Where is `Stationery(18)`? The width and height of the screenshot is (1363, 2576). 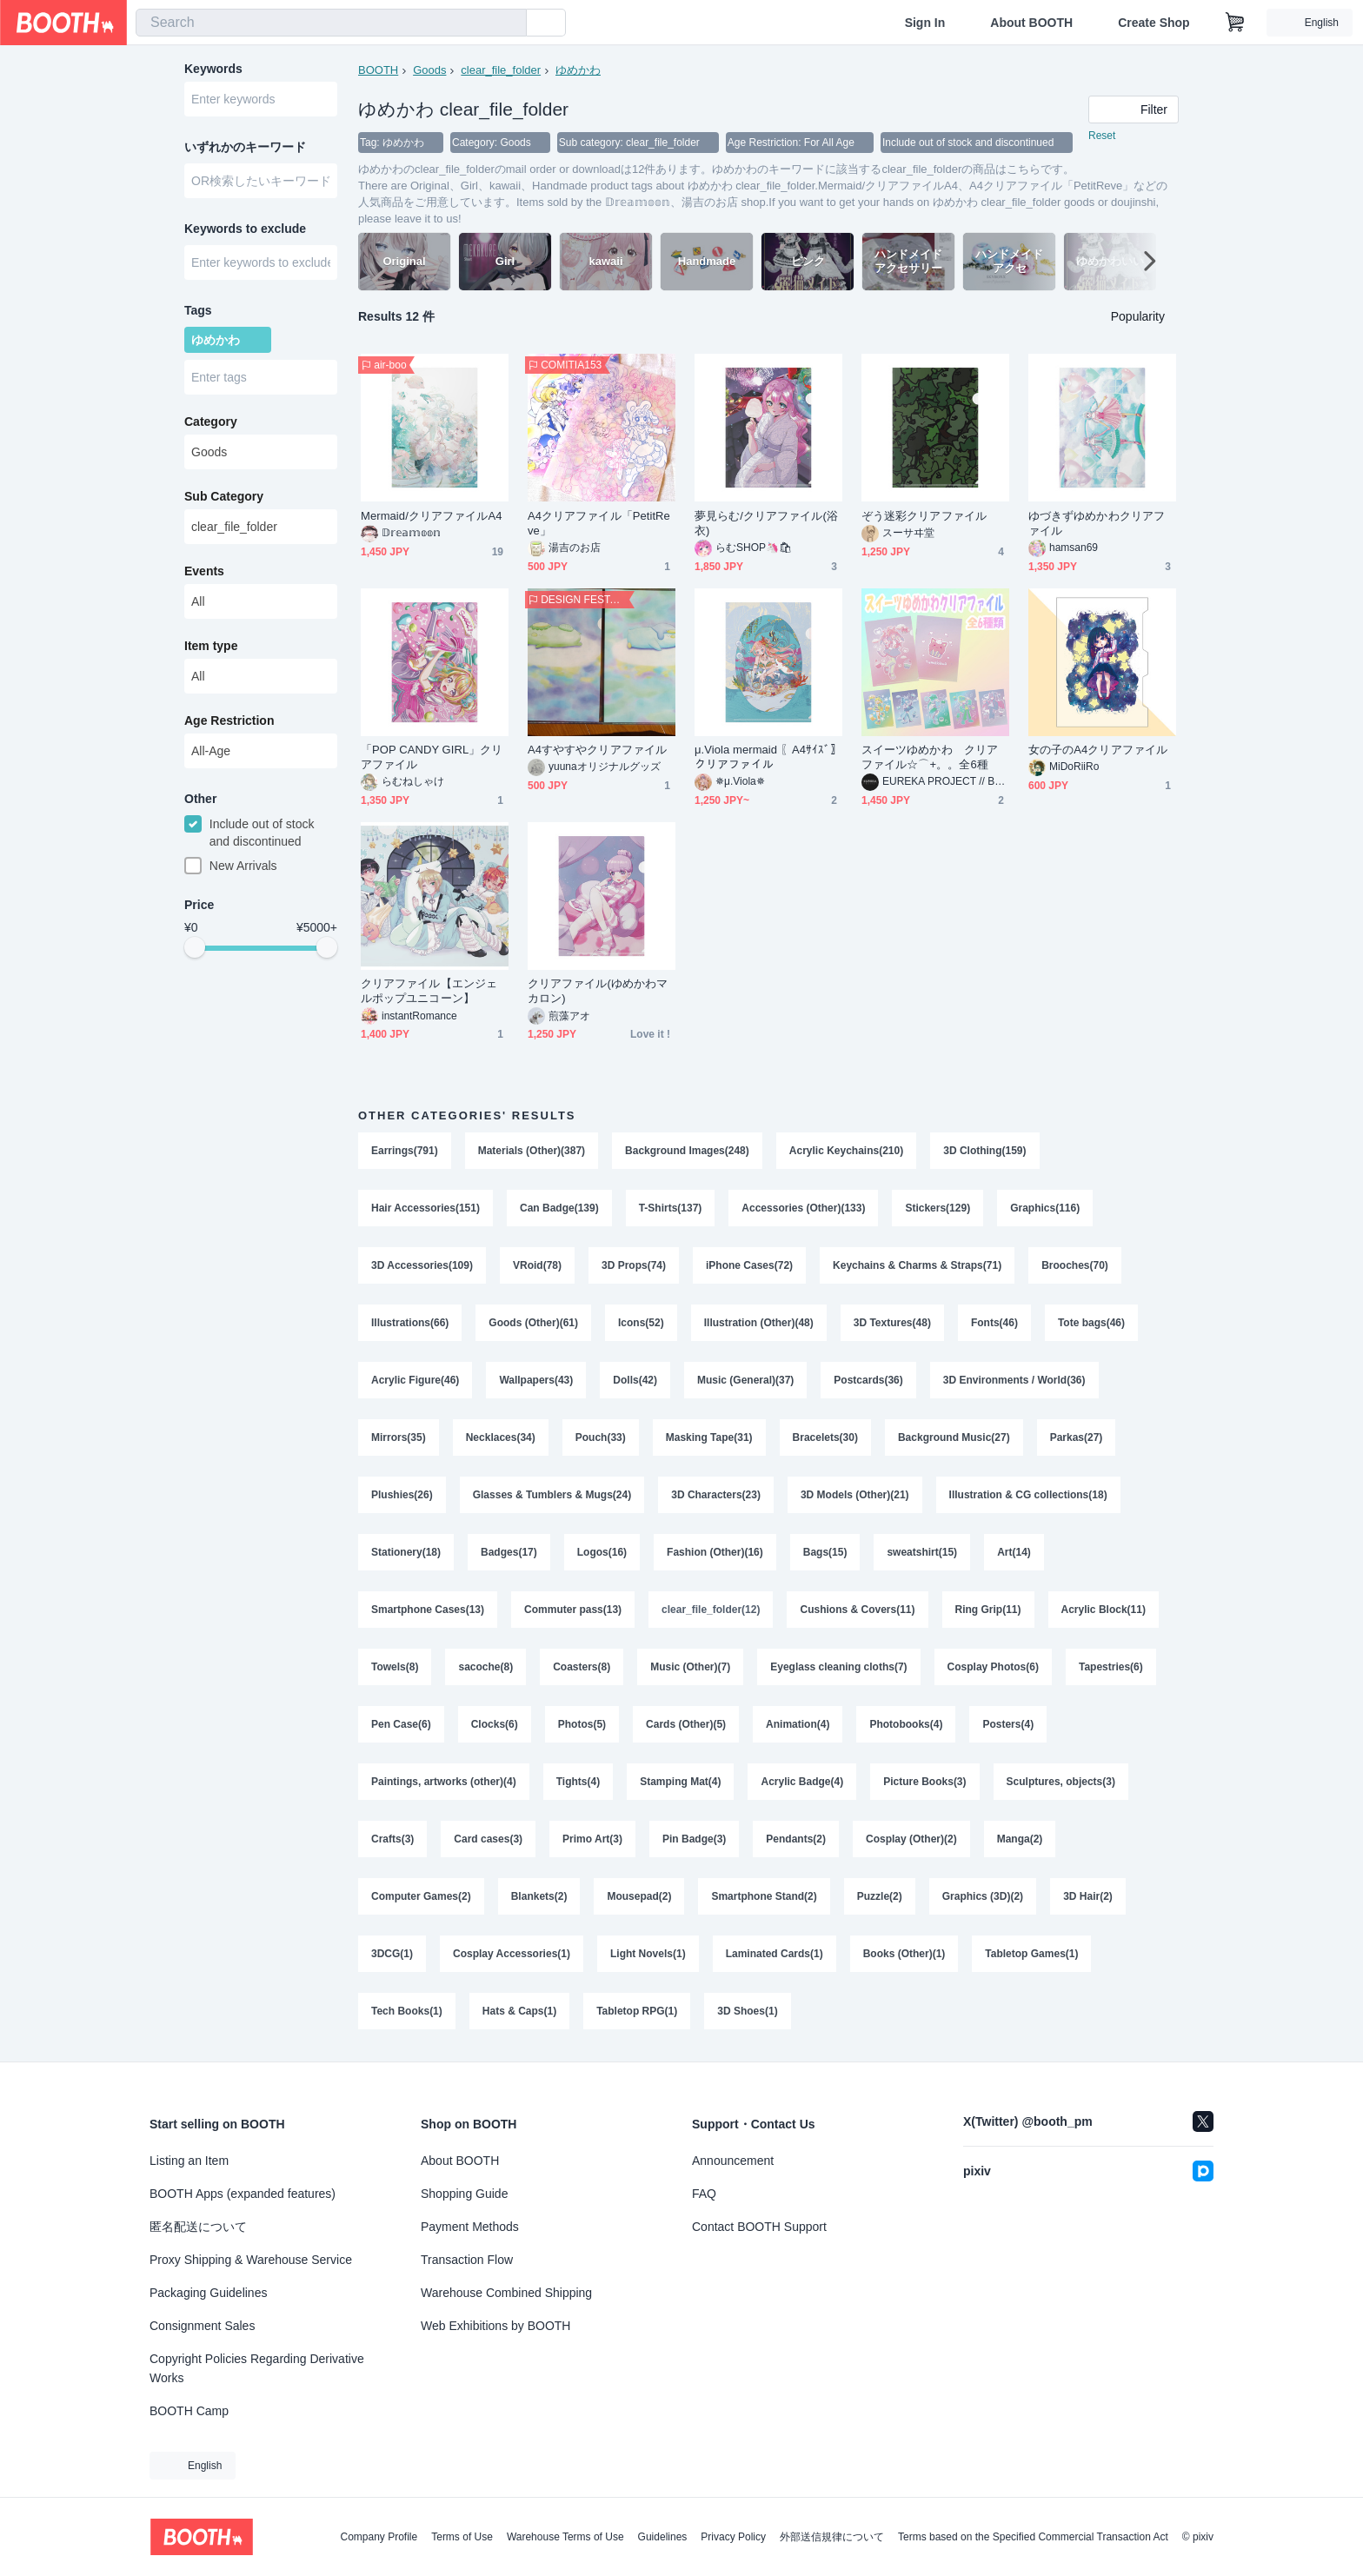 Stationery(18) is located at coordinates (406, 1552).